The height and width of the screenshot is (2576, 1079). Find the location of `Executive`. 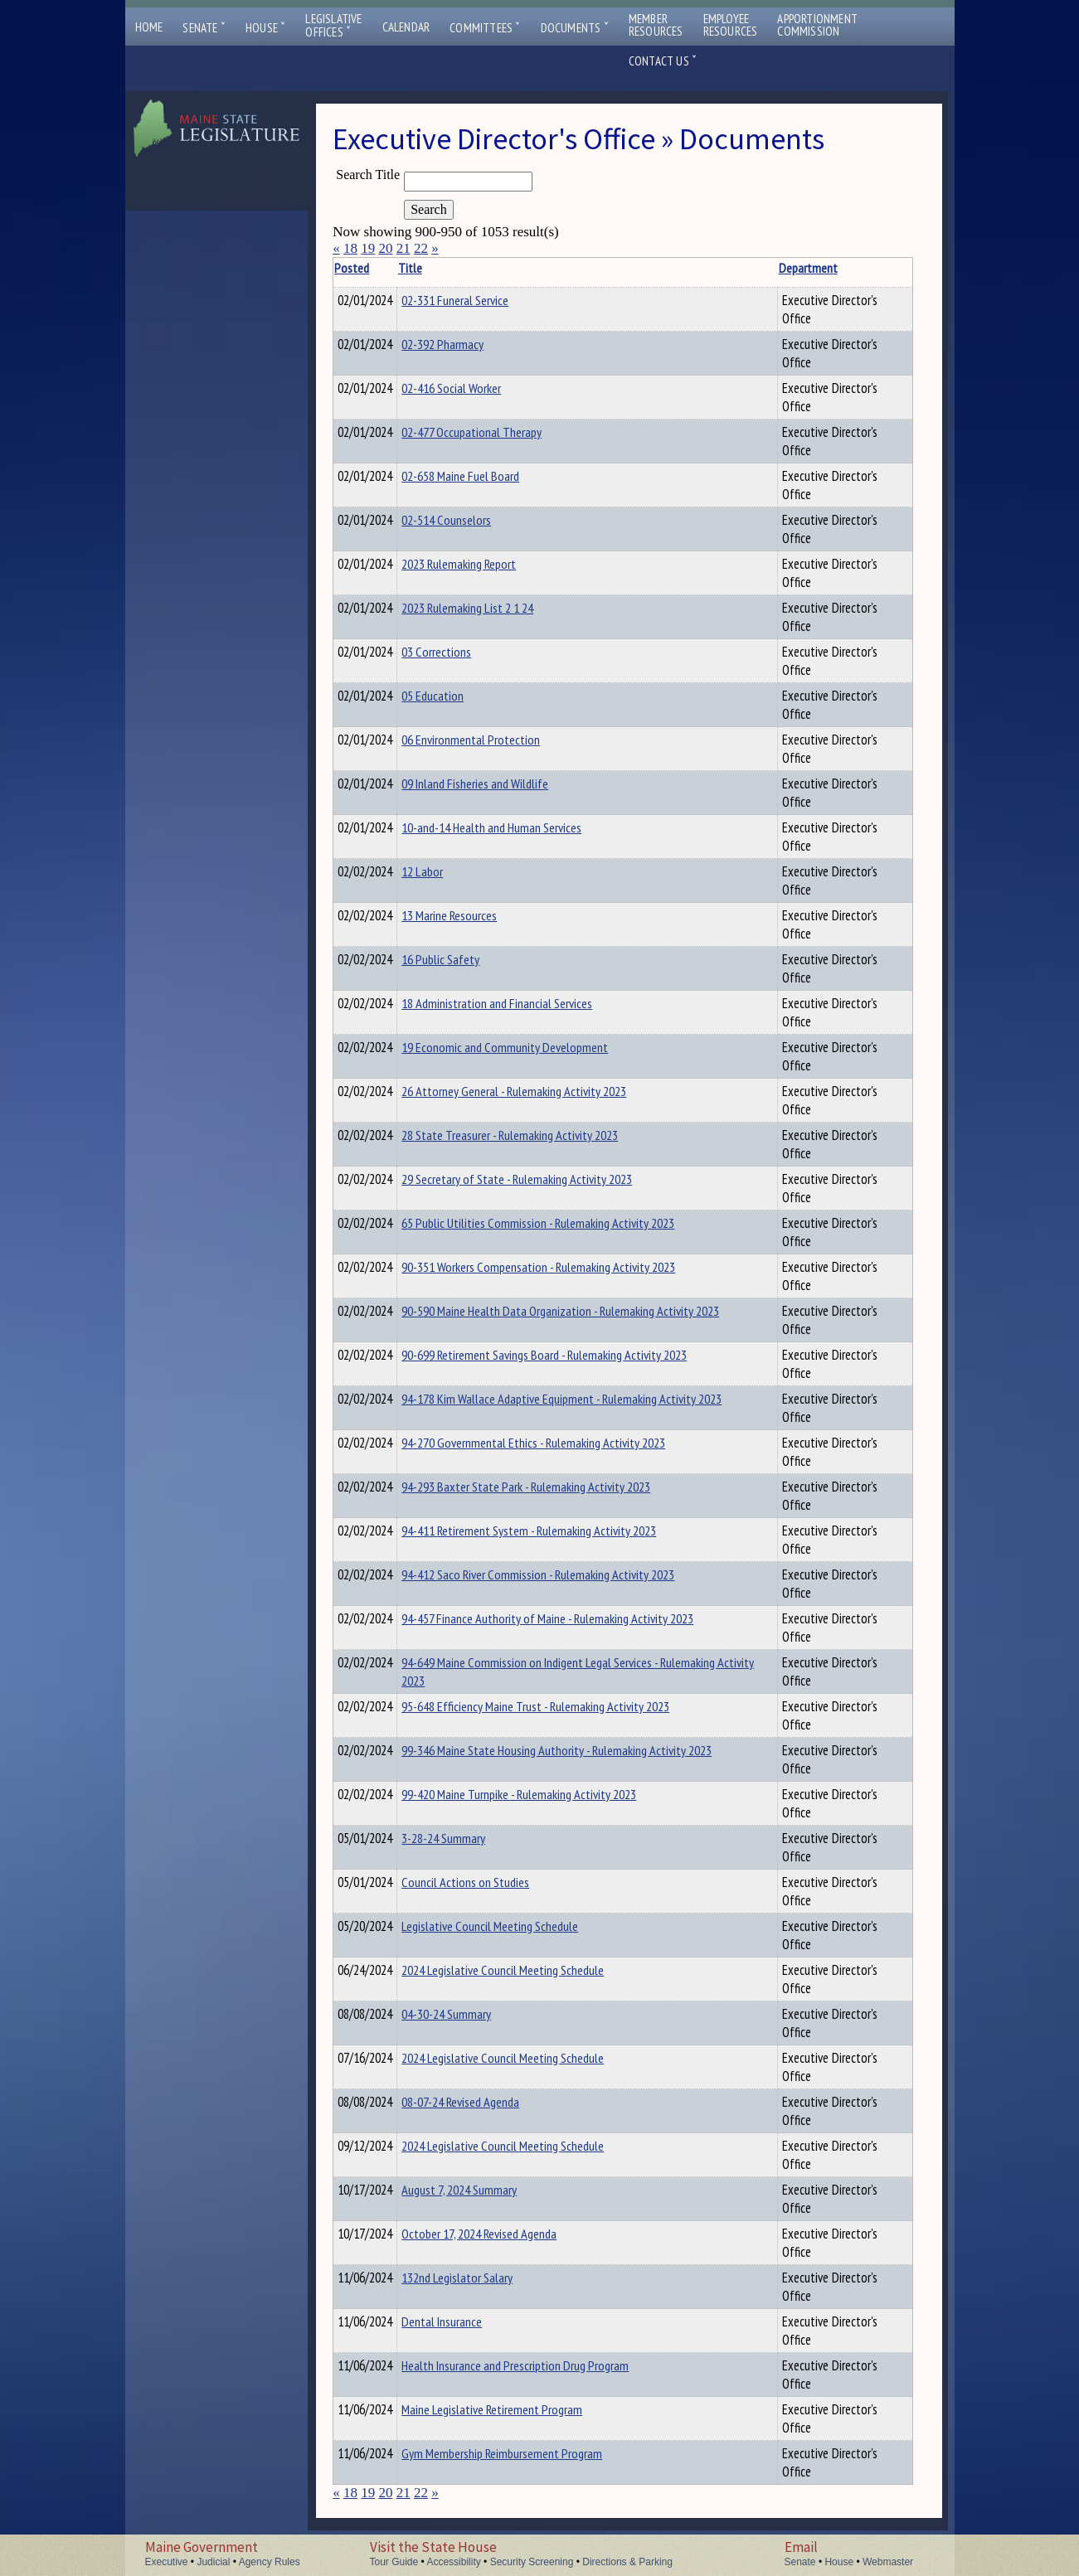

Executive is located at coordinates (166, 2562).